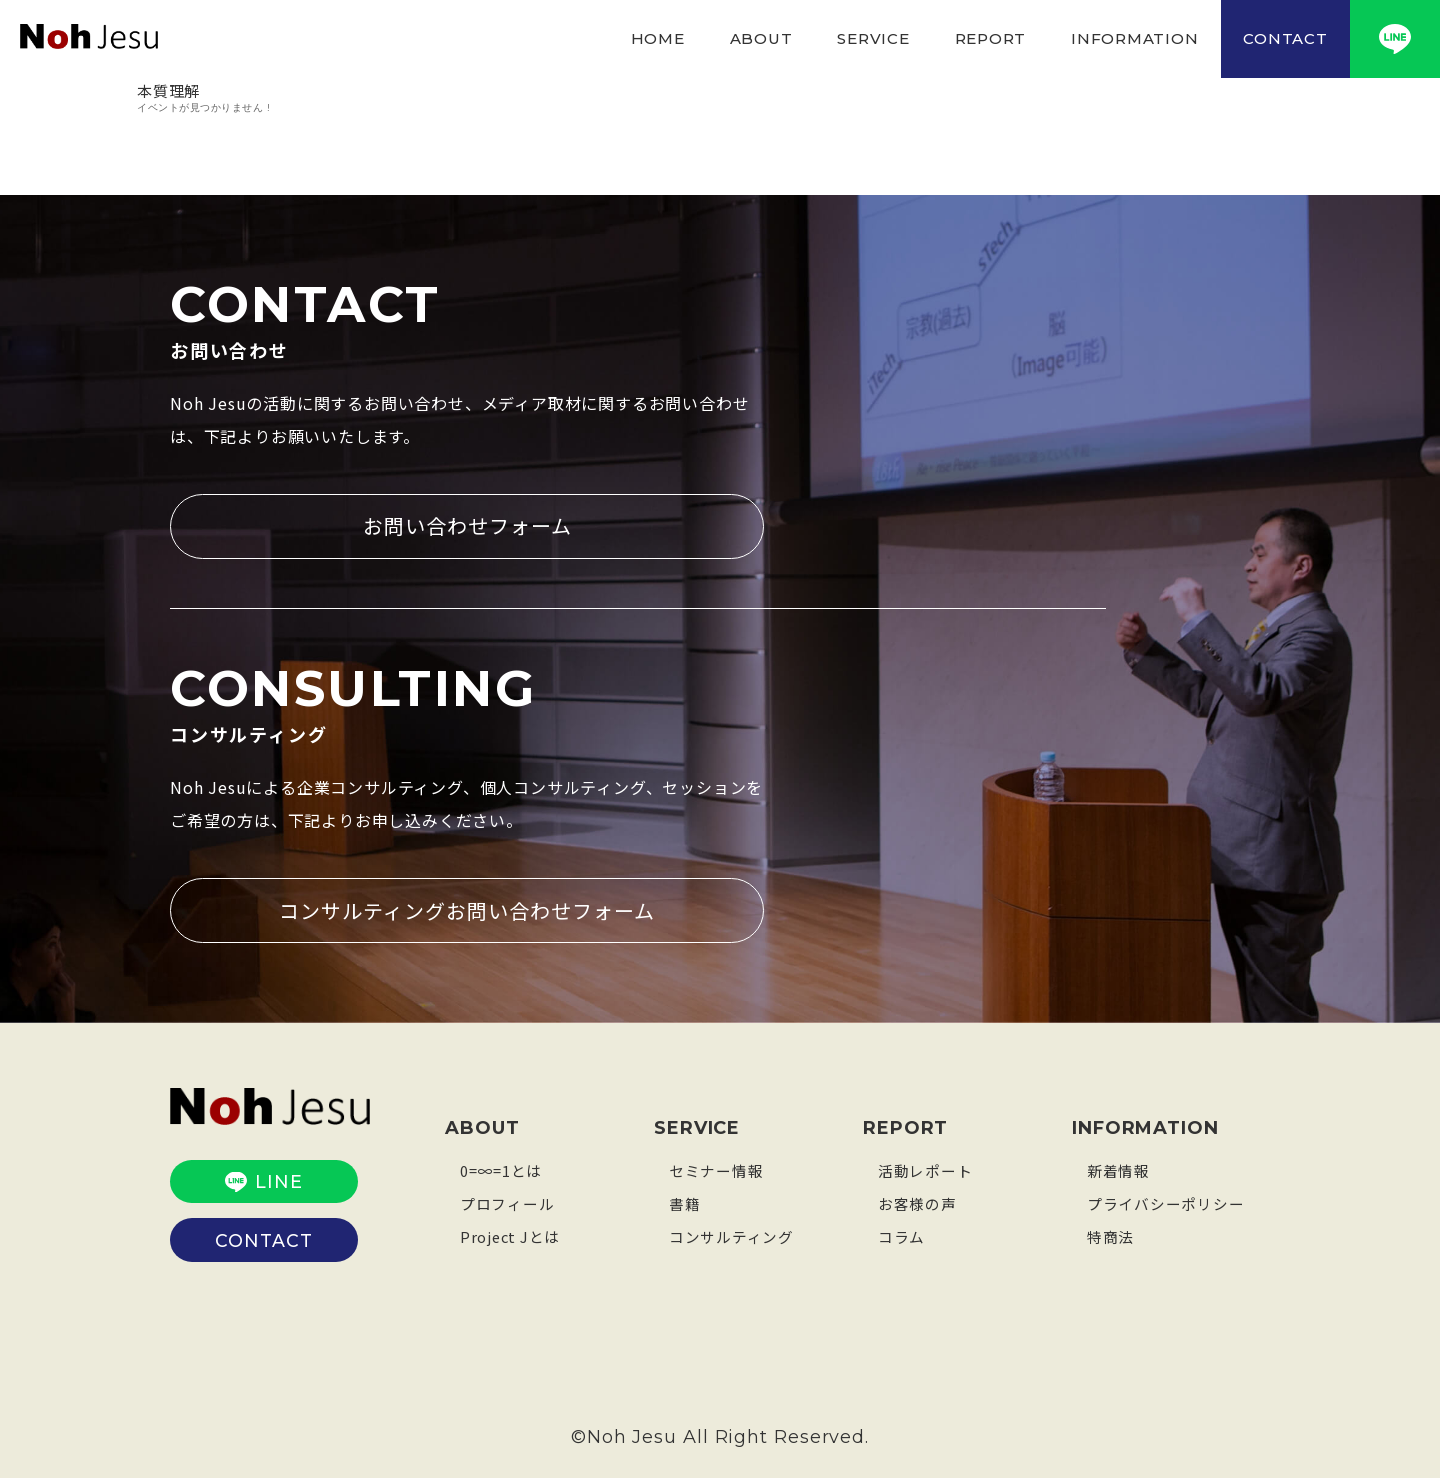  What do you see at coordinates (511, 1235) in the screenshot?
I see `Project Jとは` at bounding box center [511, 1235].